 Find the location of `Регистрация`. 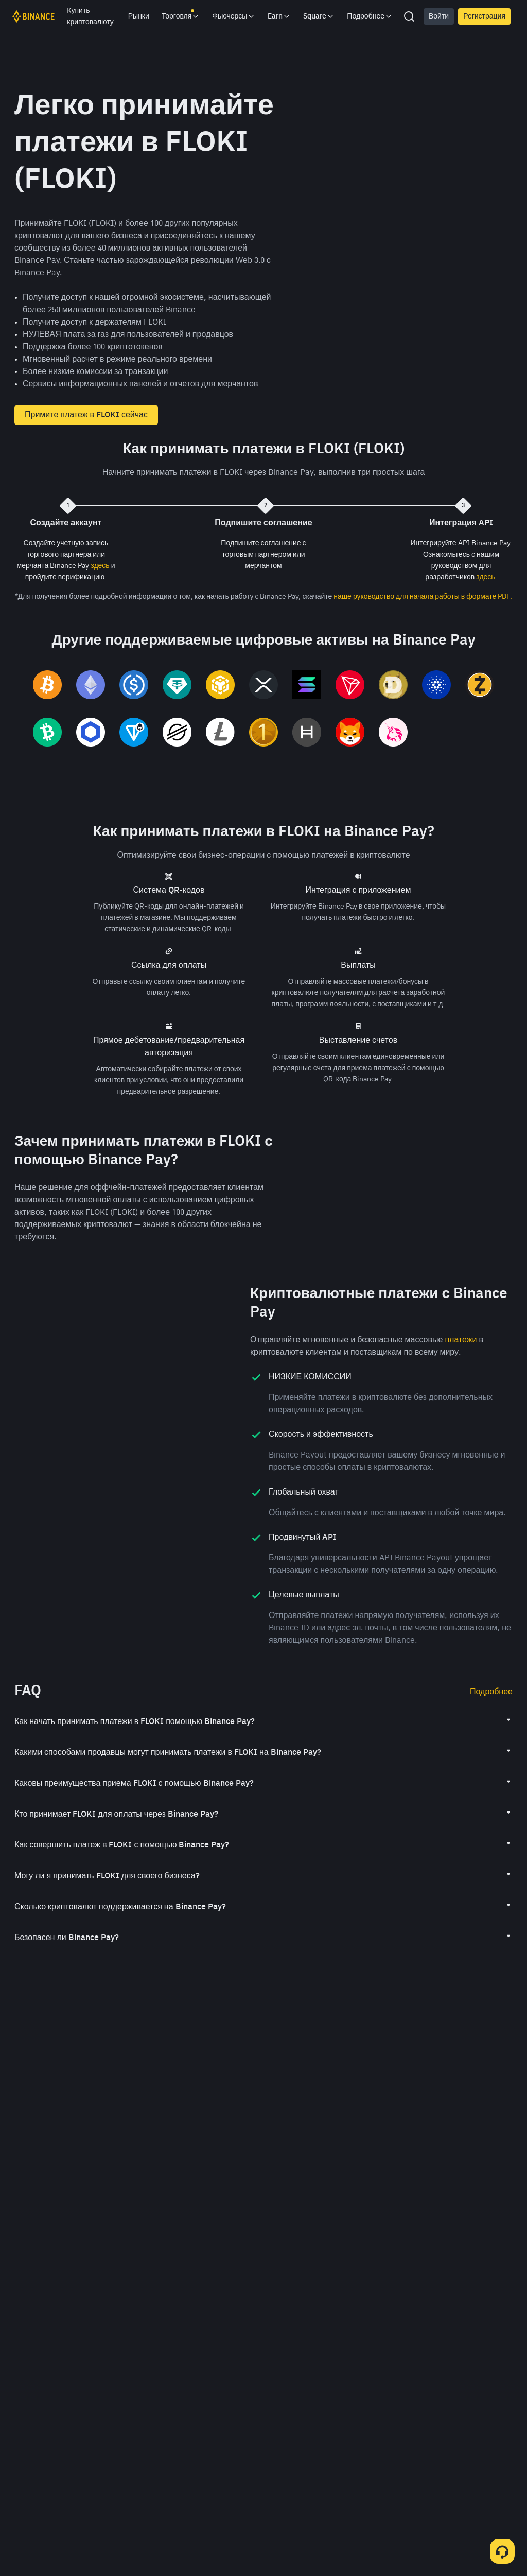

Регистрация is located at coordinates (484, 16).